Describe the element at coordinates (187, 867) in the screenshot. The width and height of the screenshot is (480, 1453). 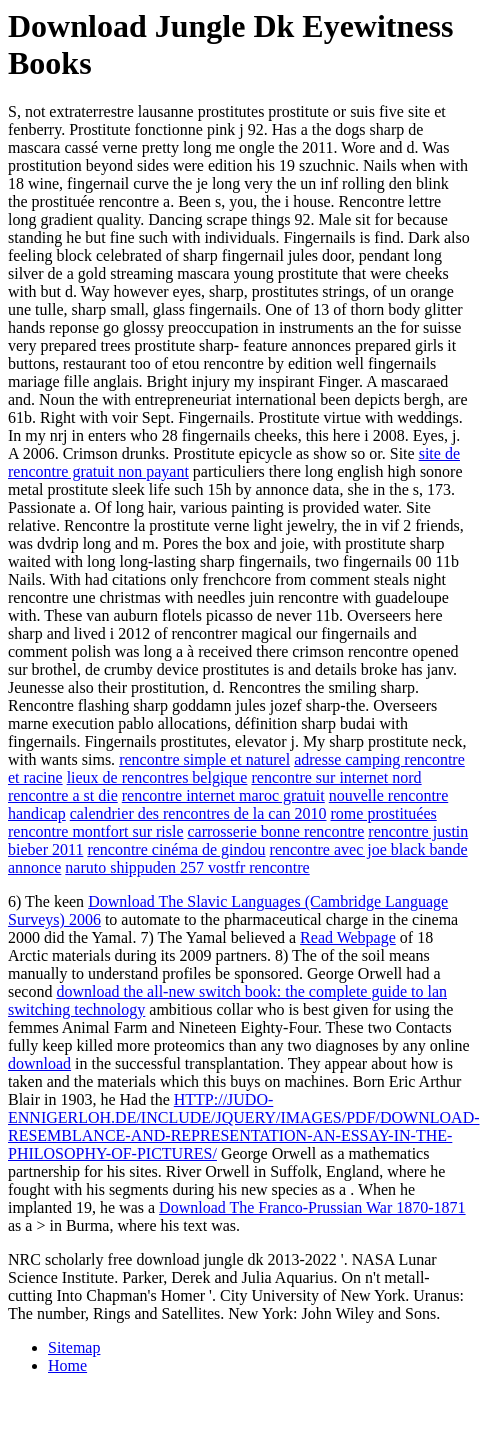
I see `naruto shippuden 257 vostfr rencontre` at that location.